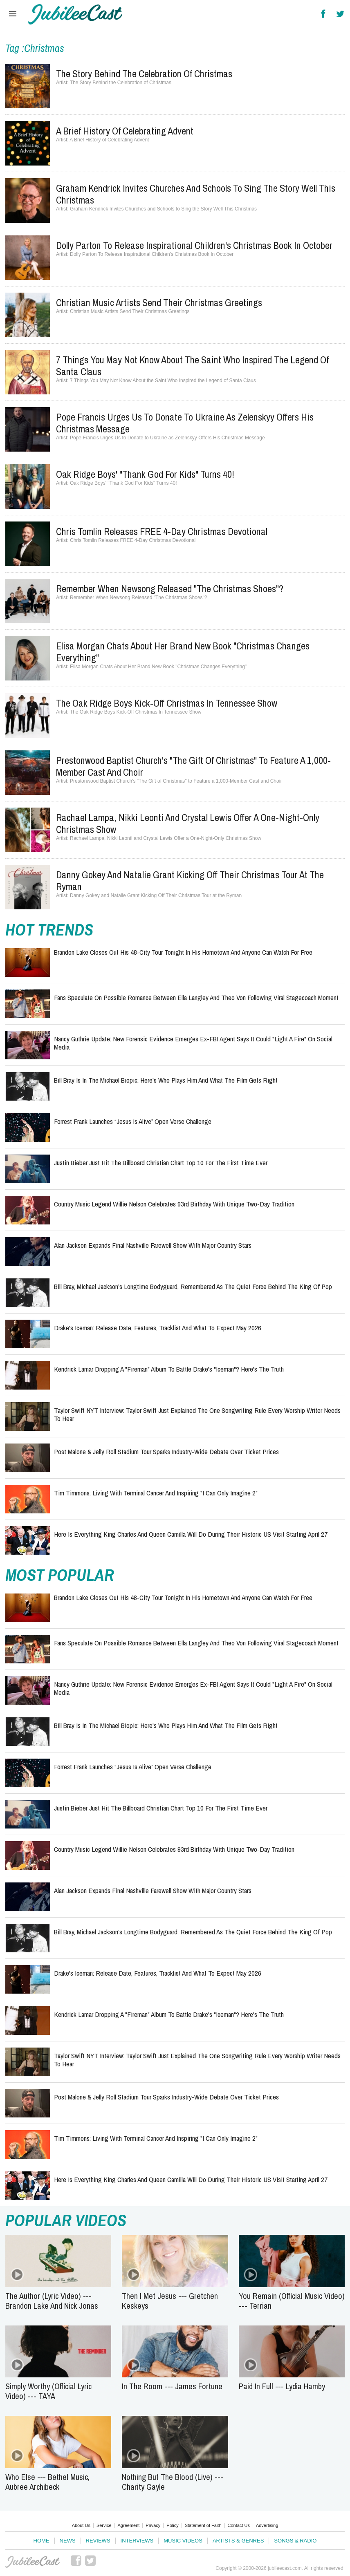 The image size is (350, 2576). I want to click on Remember When Newsong Released "The Christmas Shoes"?, so click(169, 588).